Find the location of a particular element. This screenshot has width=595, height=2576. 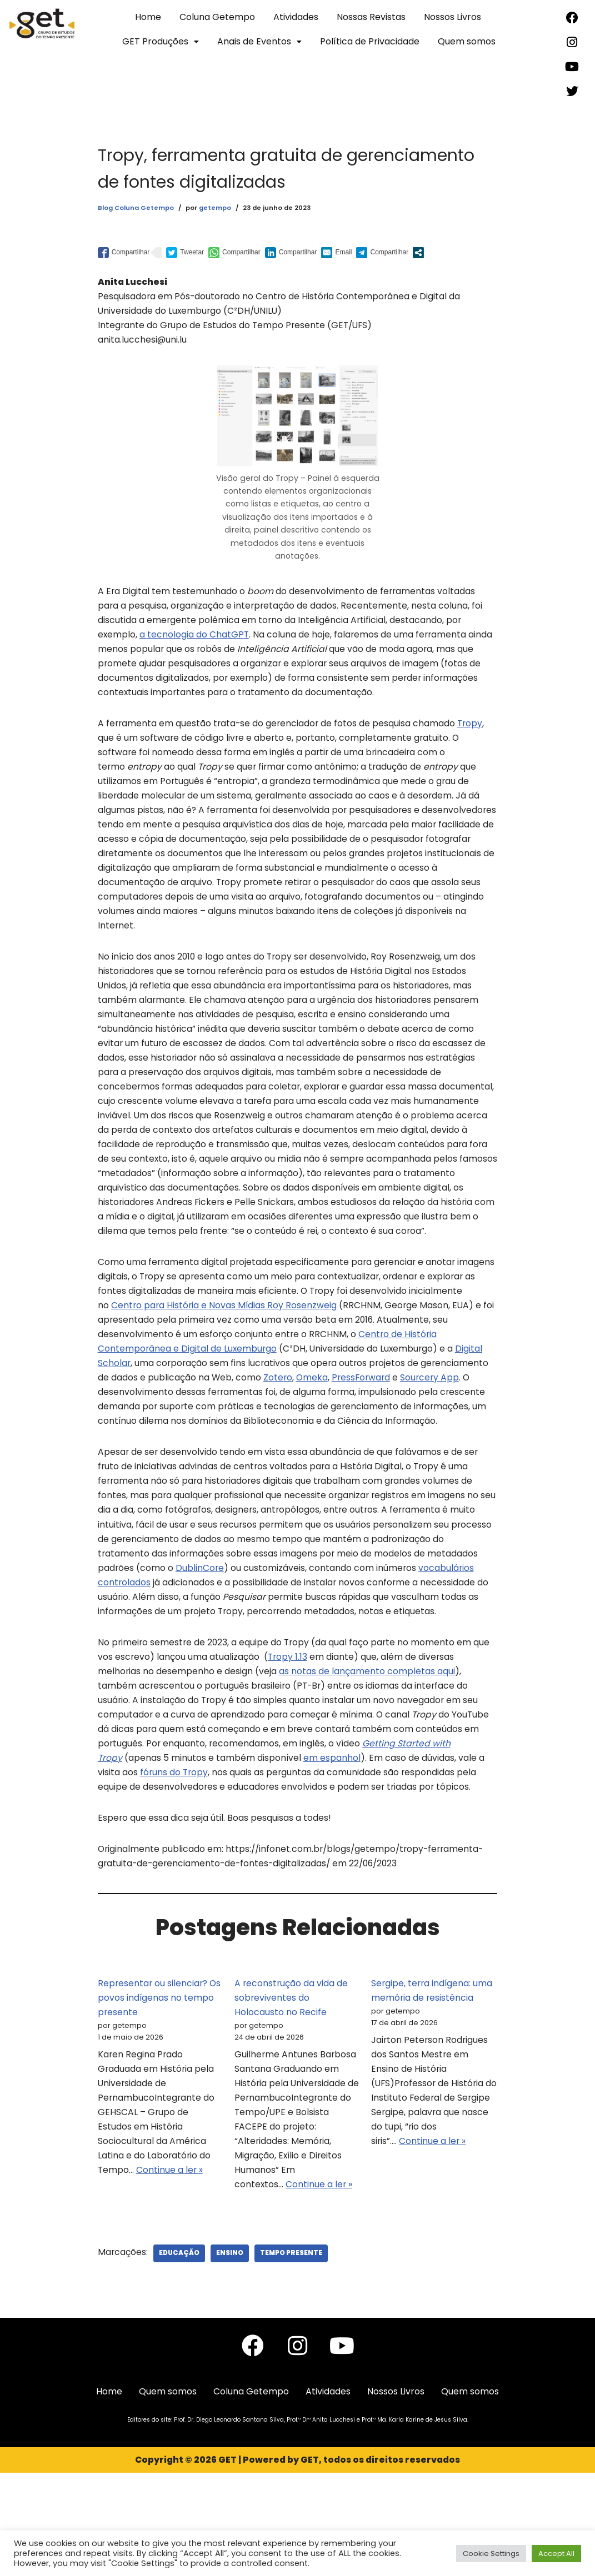

Nossos Livros is located at coordinates (452, 17).